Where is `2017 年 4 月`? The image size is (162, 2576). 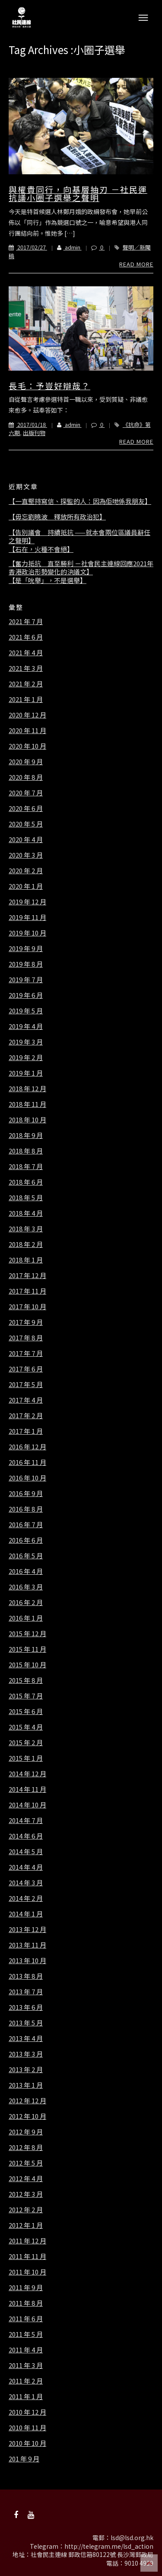
2017 年 4 月 is located at coordinates (26, 1400).